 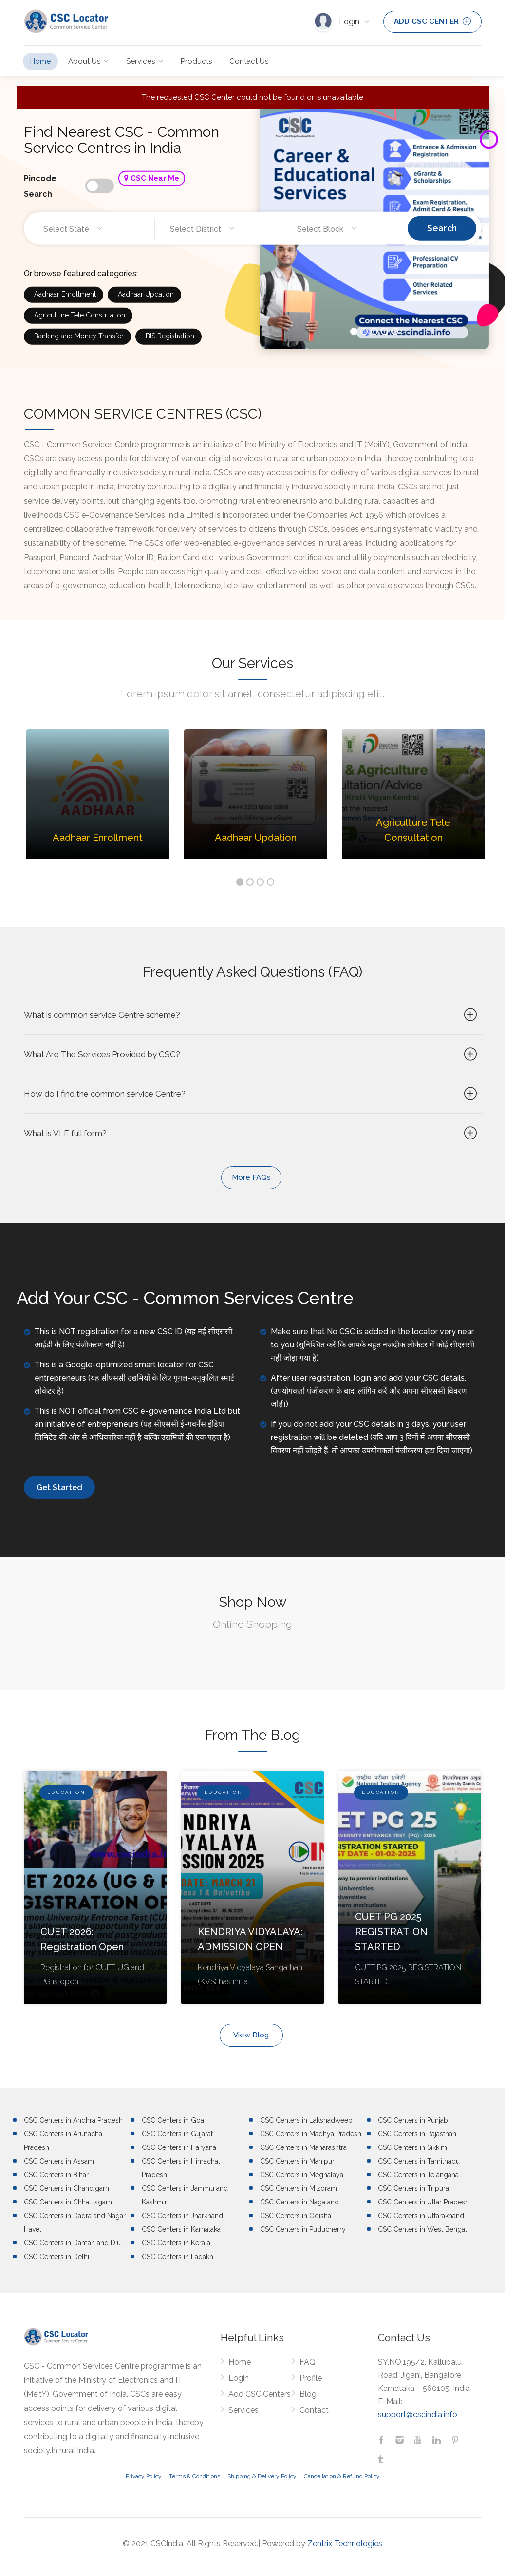 I want to click on CSC Centers in Mizoram, so click(x=298, y=2188).